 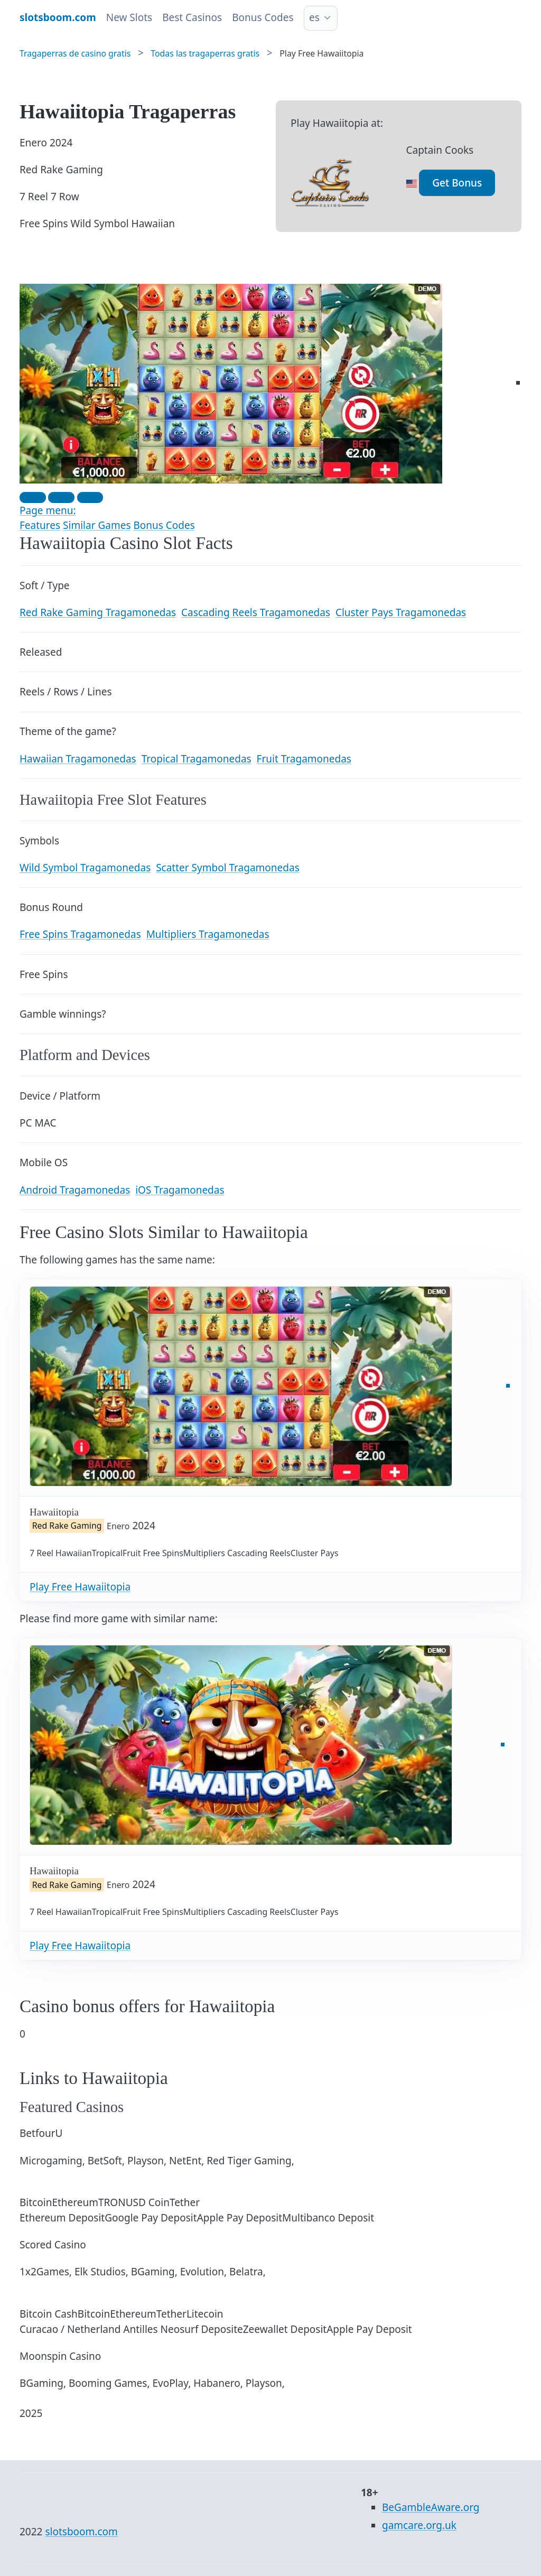 I want to click on gamcare.org.uk, so click(x=419, y=2525).